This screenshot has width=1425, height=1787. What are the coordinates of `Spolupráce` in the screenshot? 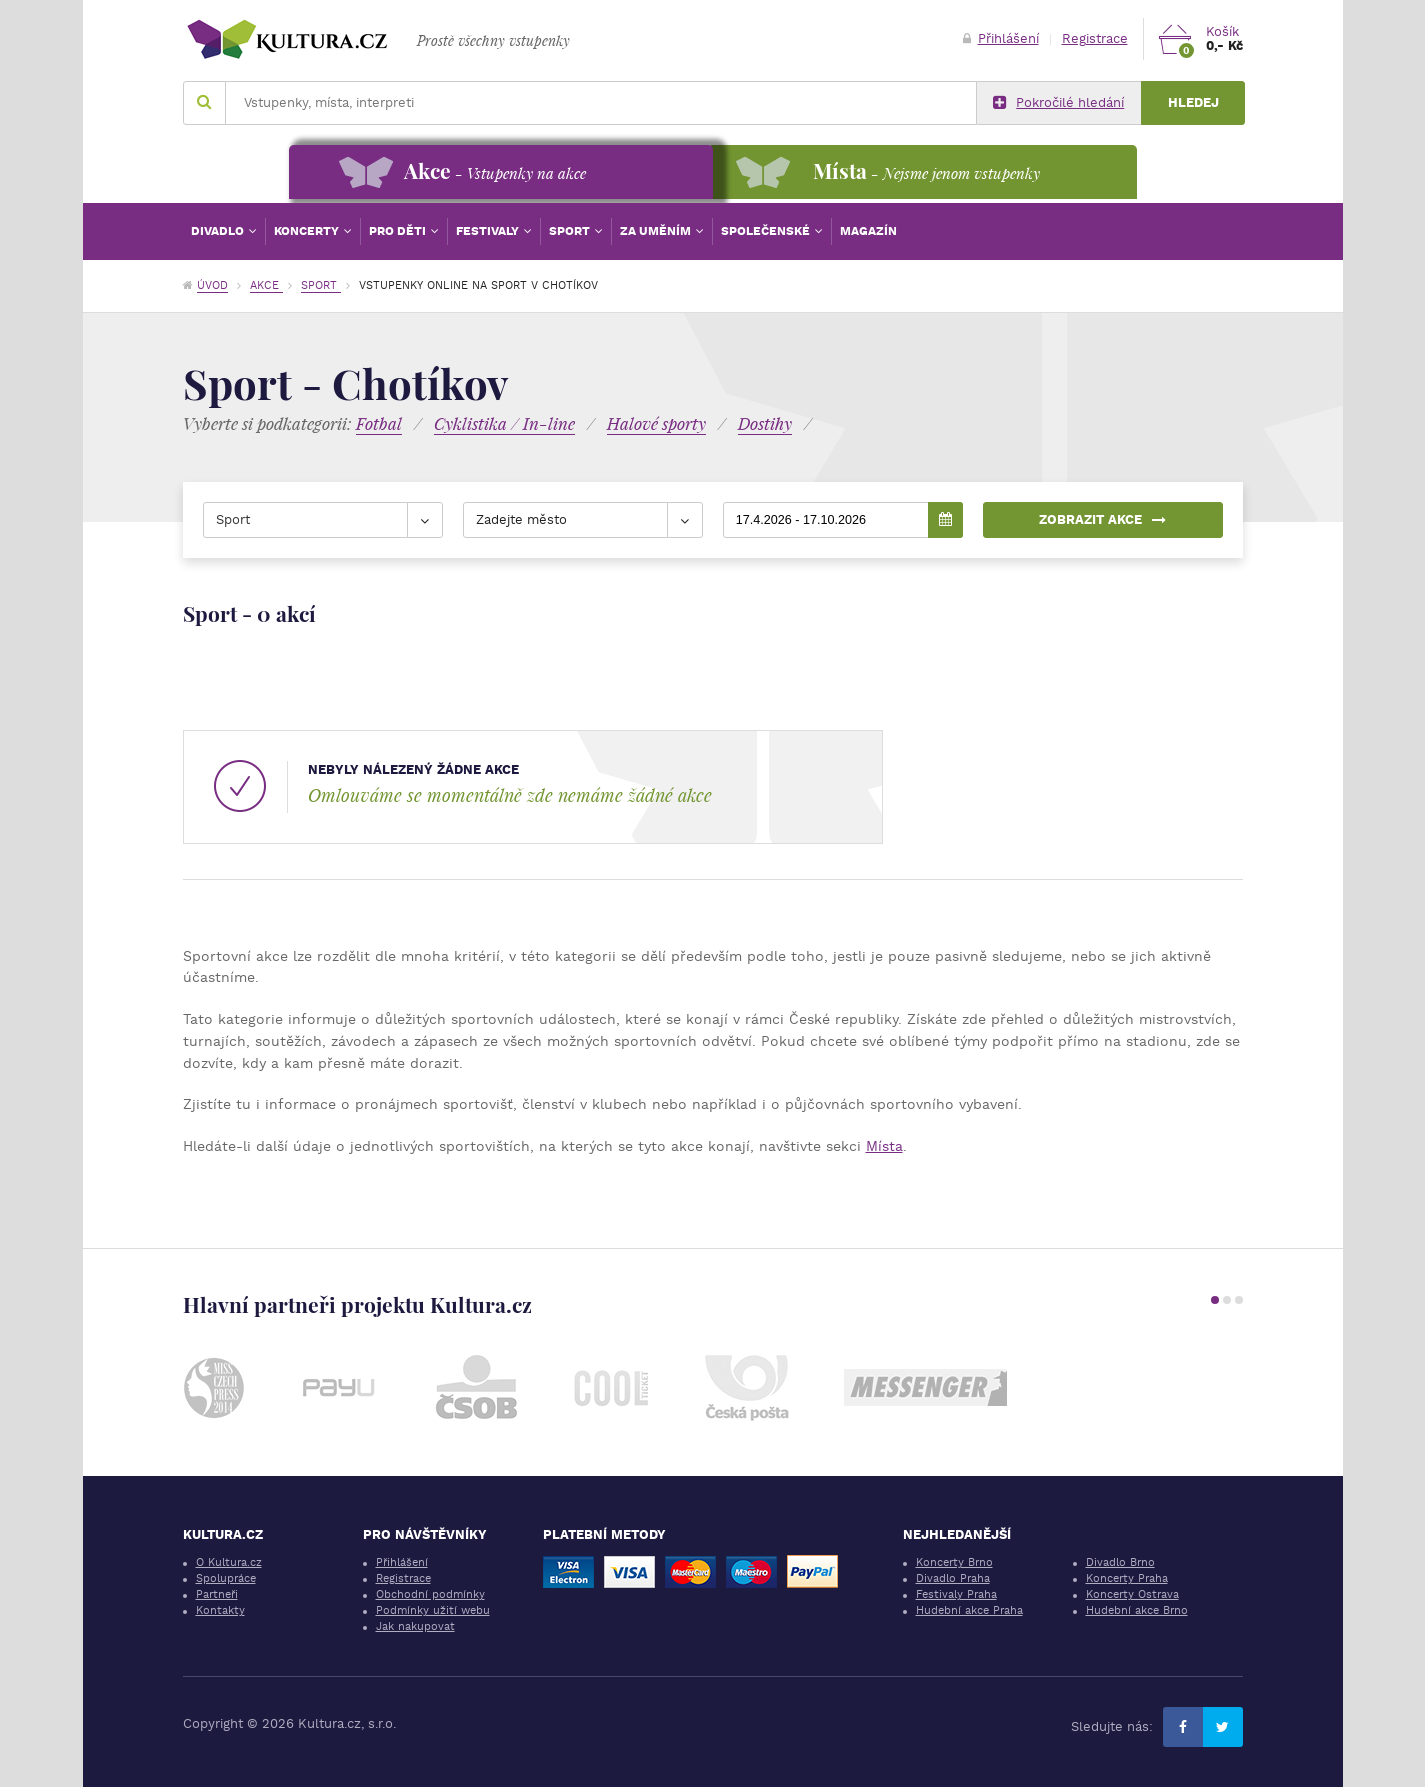 It's located at (226, 1578).